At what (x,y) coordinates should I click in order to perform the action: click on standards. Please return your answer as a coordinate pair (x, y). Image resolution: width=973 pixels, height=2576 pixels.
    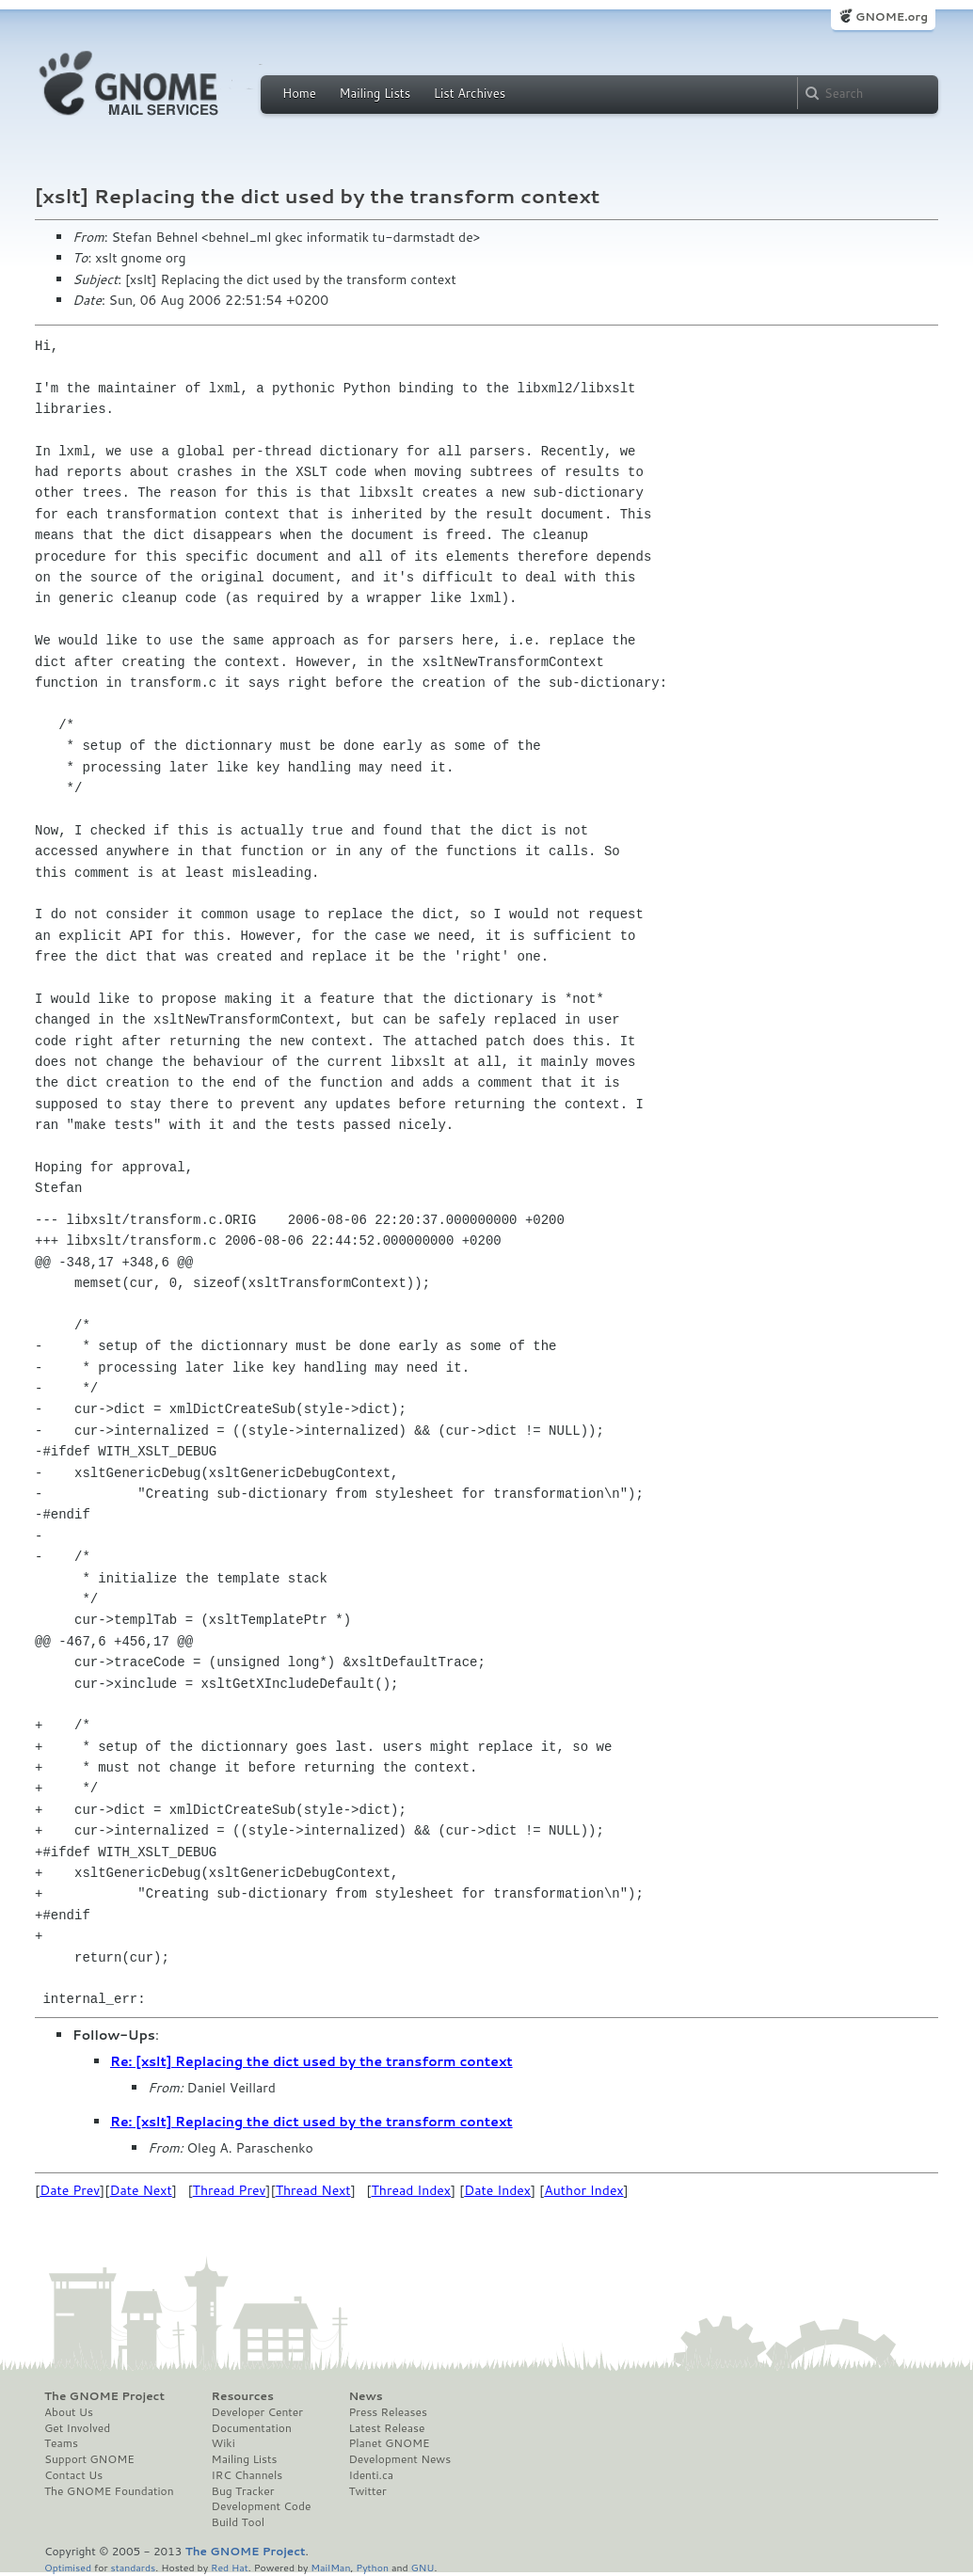
    Looking at the image, I should click on (132, 2567).